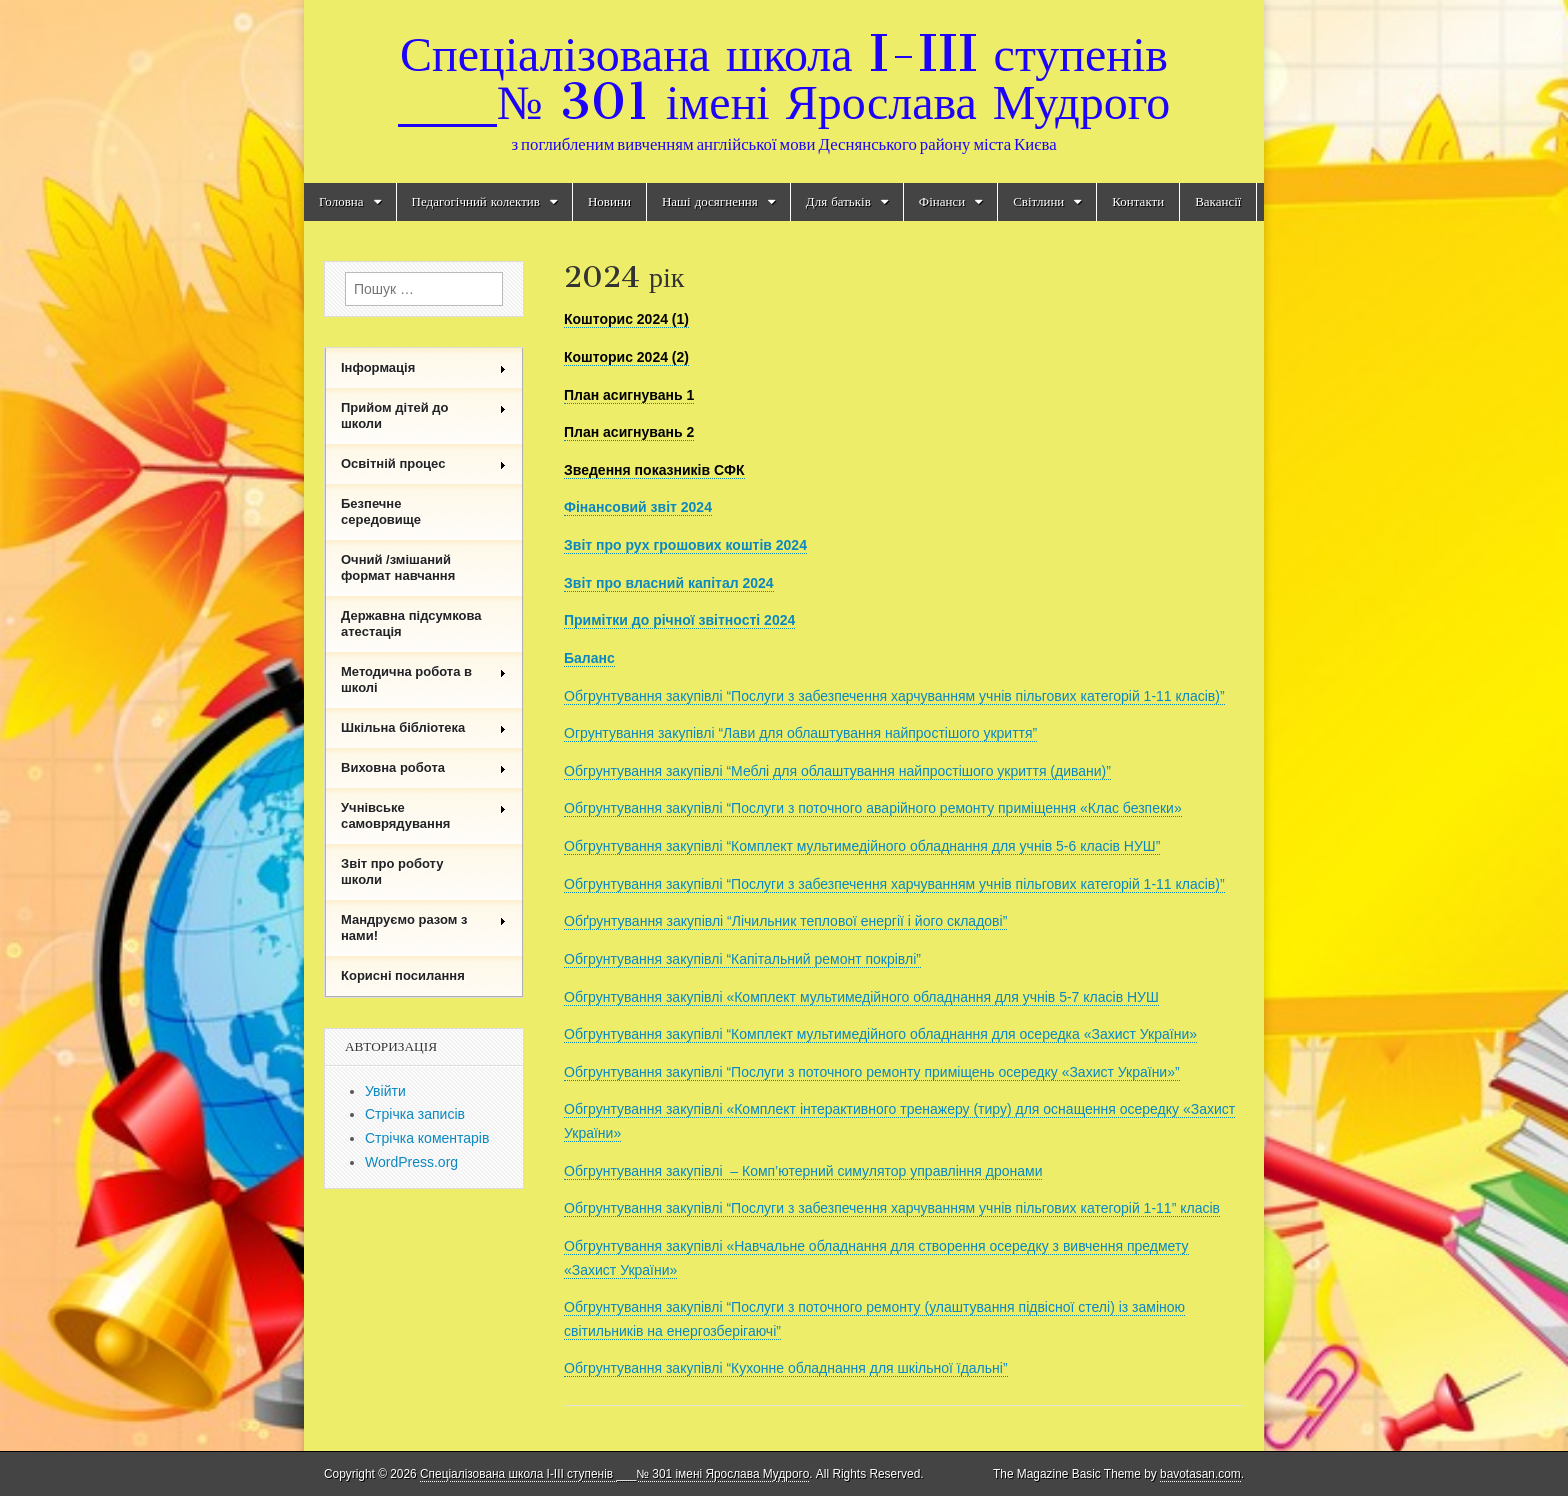 This screenshot has width=1568, height=1496. Describe the element at coordinates (411, 623) in the screenshot. I see `Державна підсумкова атестація` at that location.